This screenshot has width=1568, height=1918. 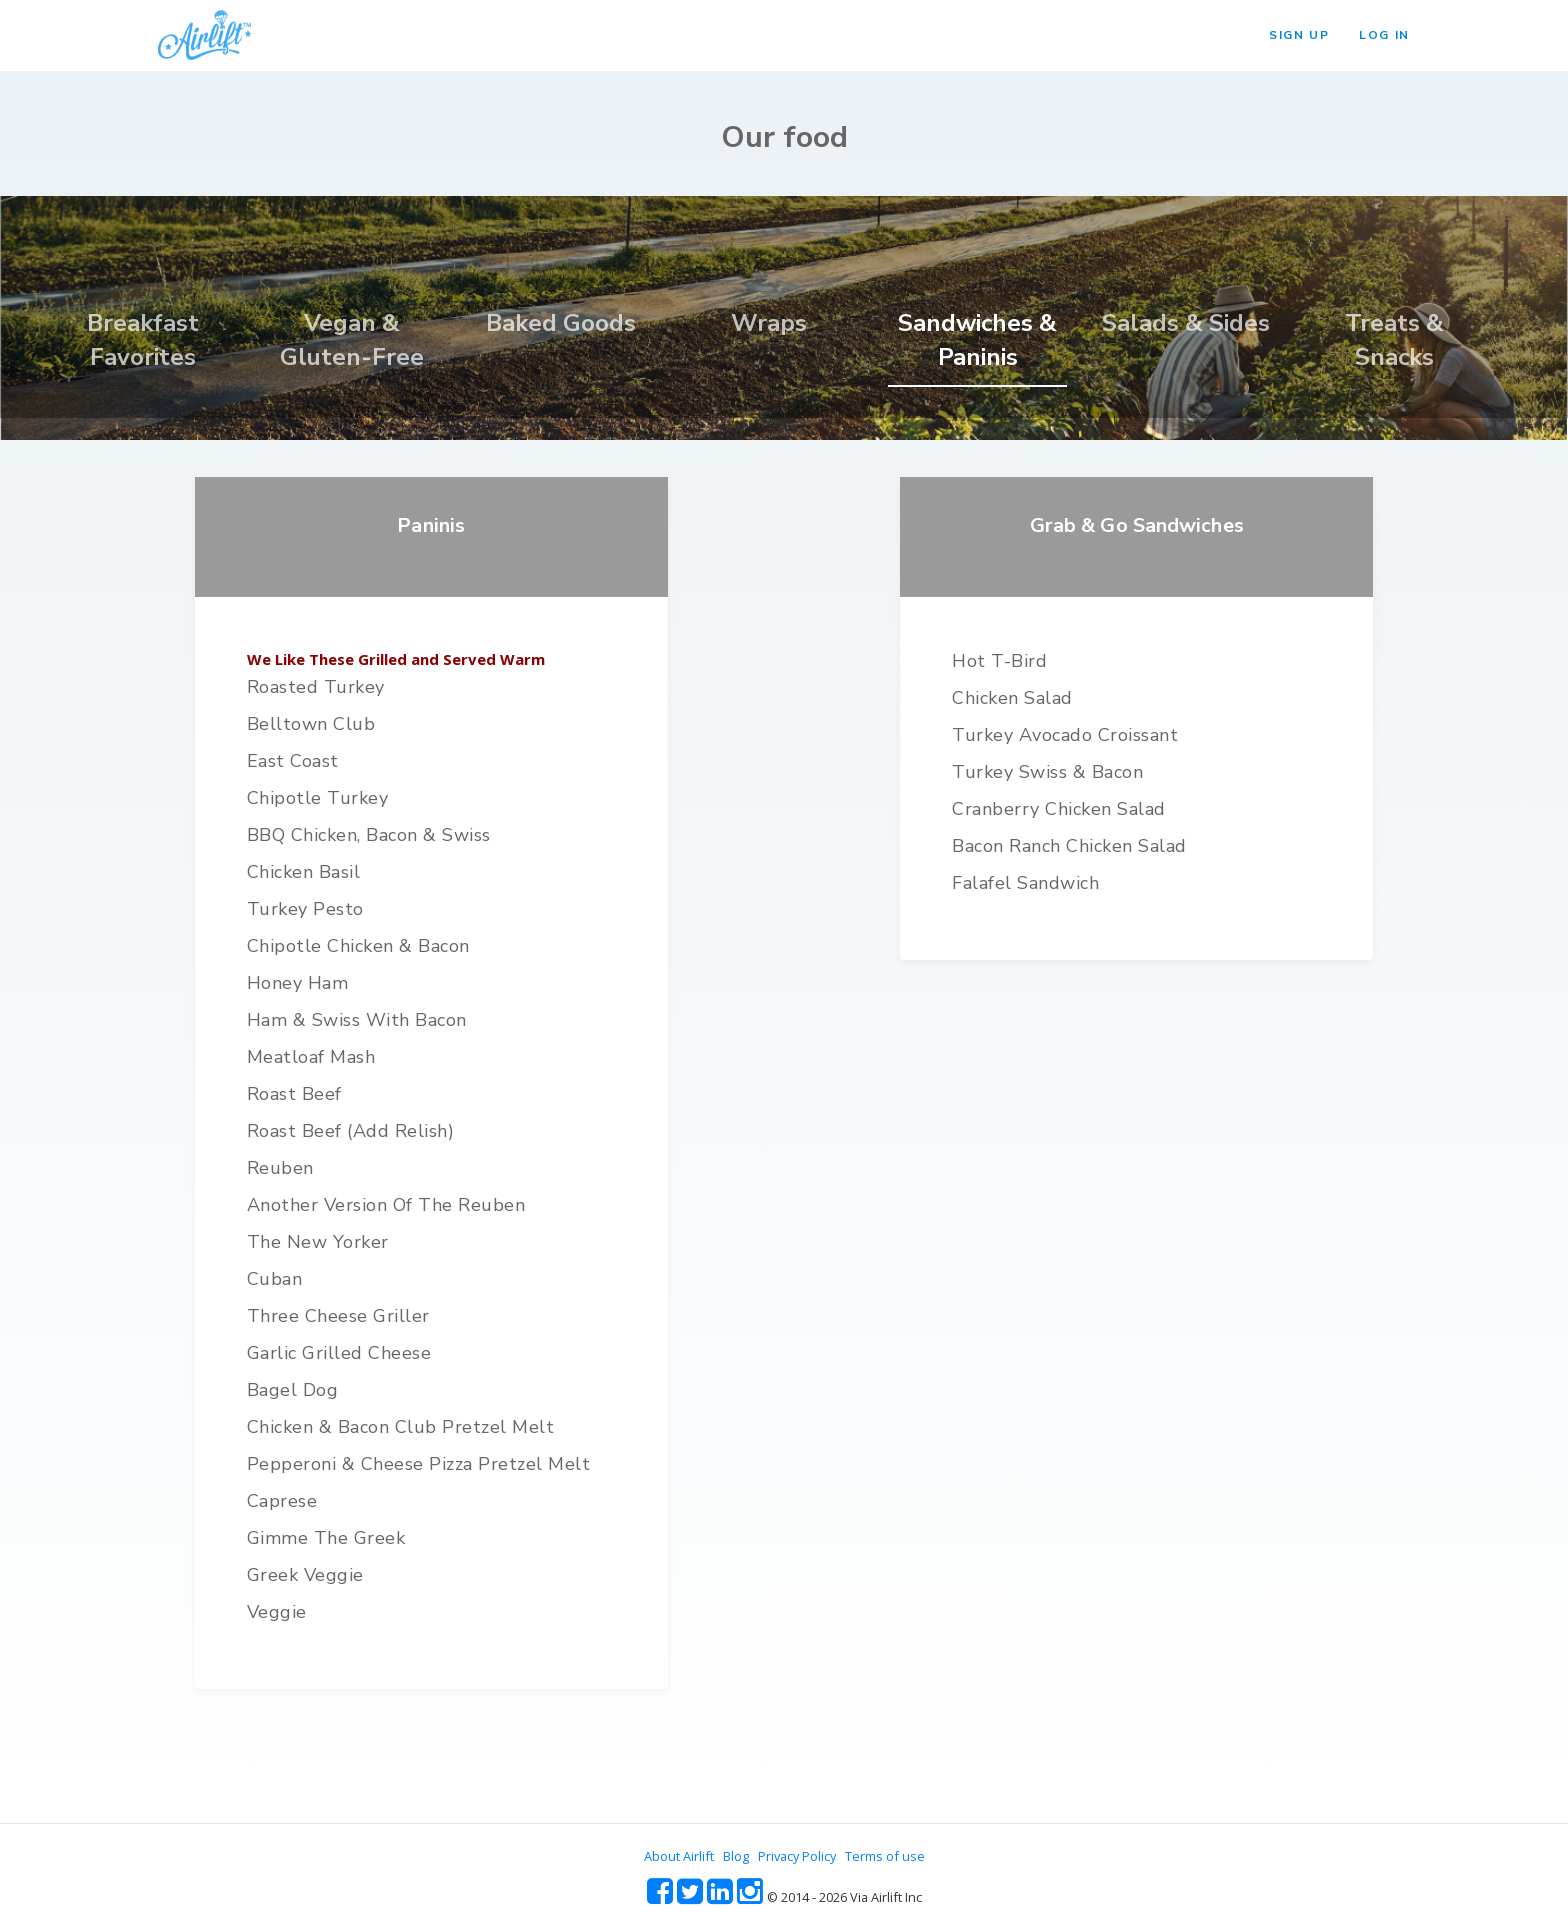 What do you see at coordinates (311, 1057) in the screenshot?
I see `Meatloaf Mash` at bounding box center [311, 1057].